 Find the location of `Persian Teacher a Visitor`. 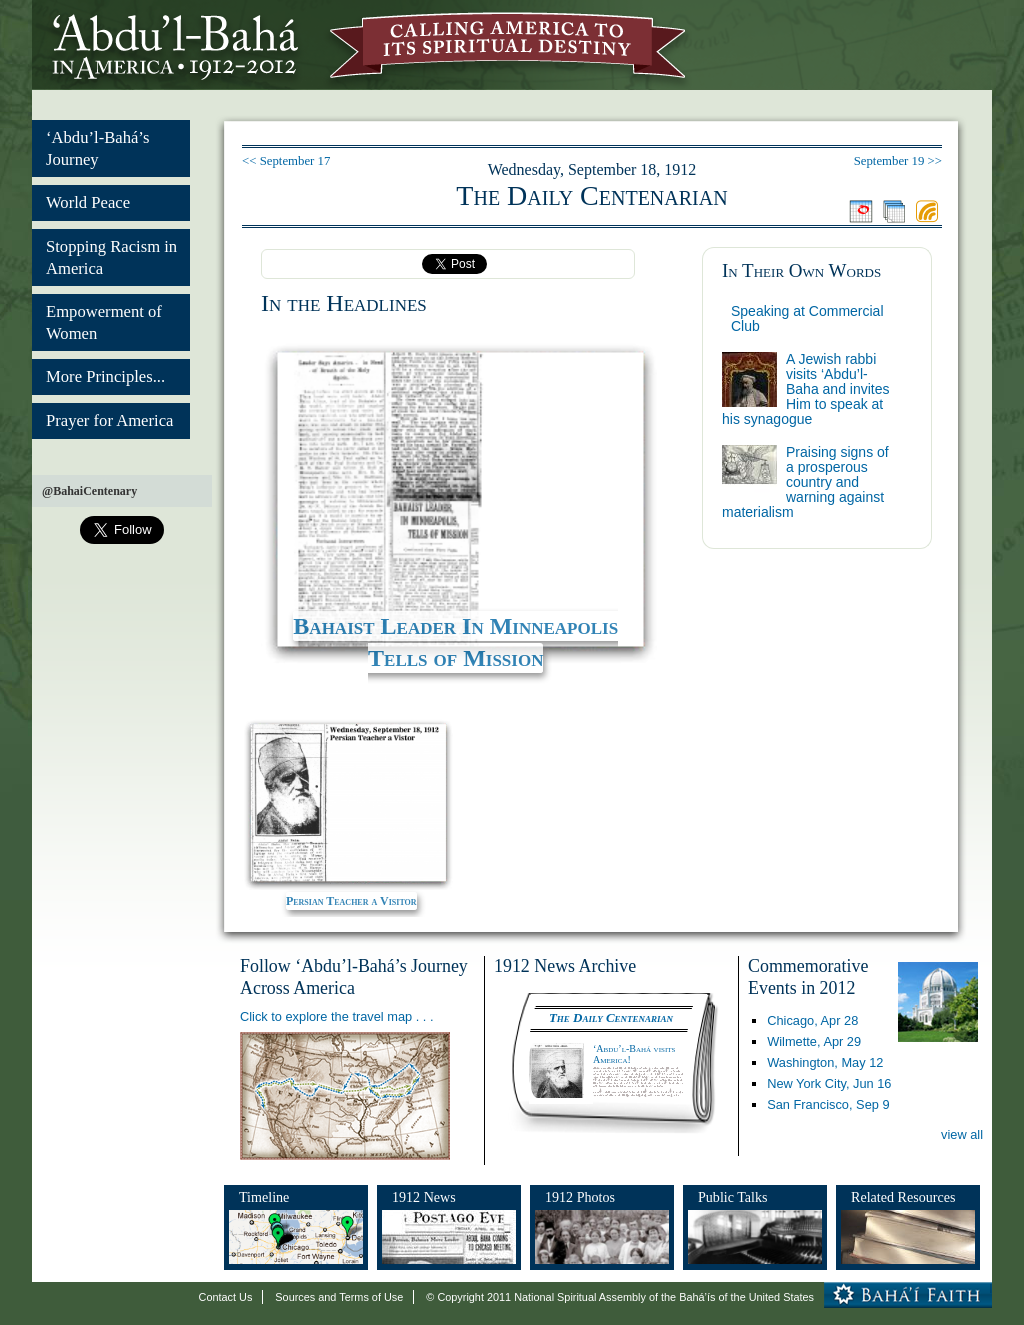

Persian Teacher a Visitor is located at coordinates (351, 901).